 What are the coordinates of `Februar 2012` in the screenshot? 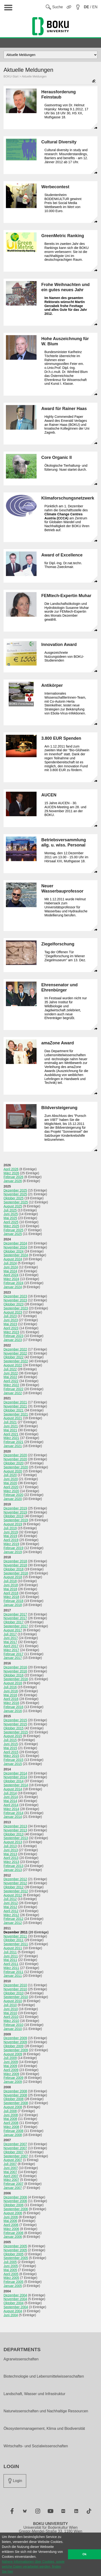 It's located at (13, 1919).